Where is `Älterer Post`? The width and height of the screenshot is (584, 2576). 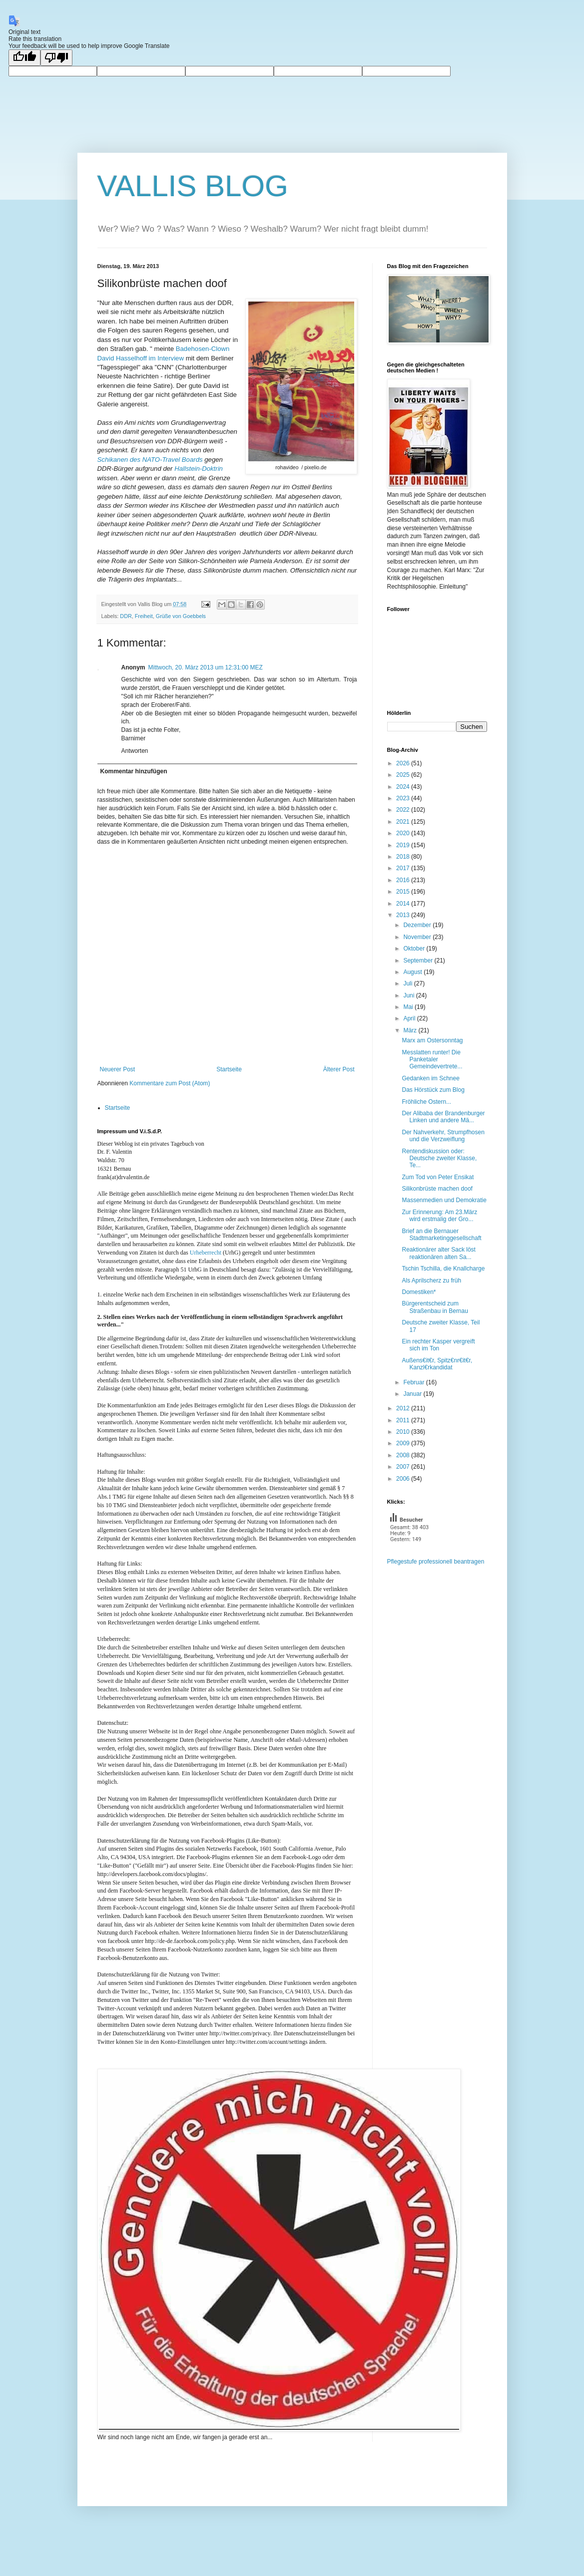 Älterer Post is located at coordinates (339, 1069).